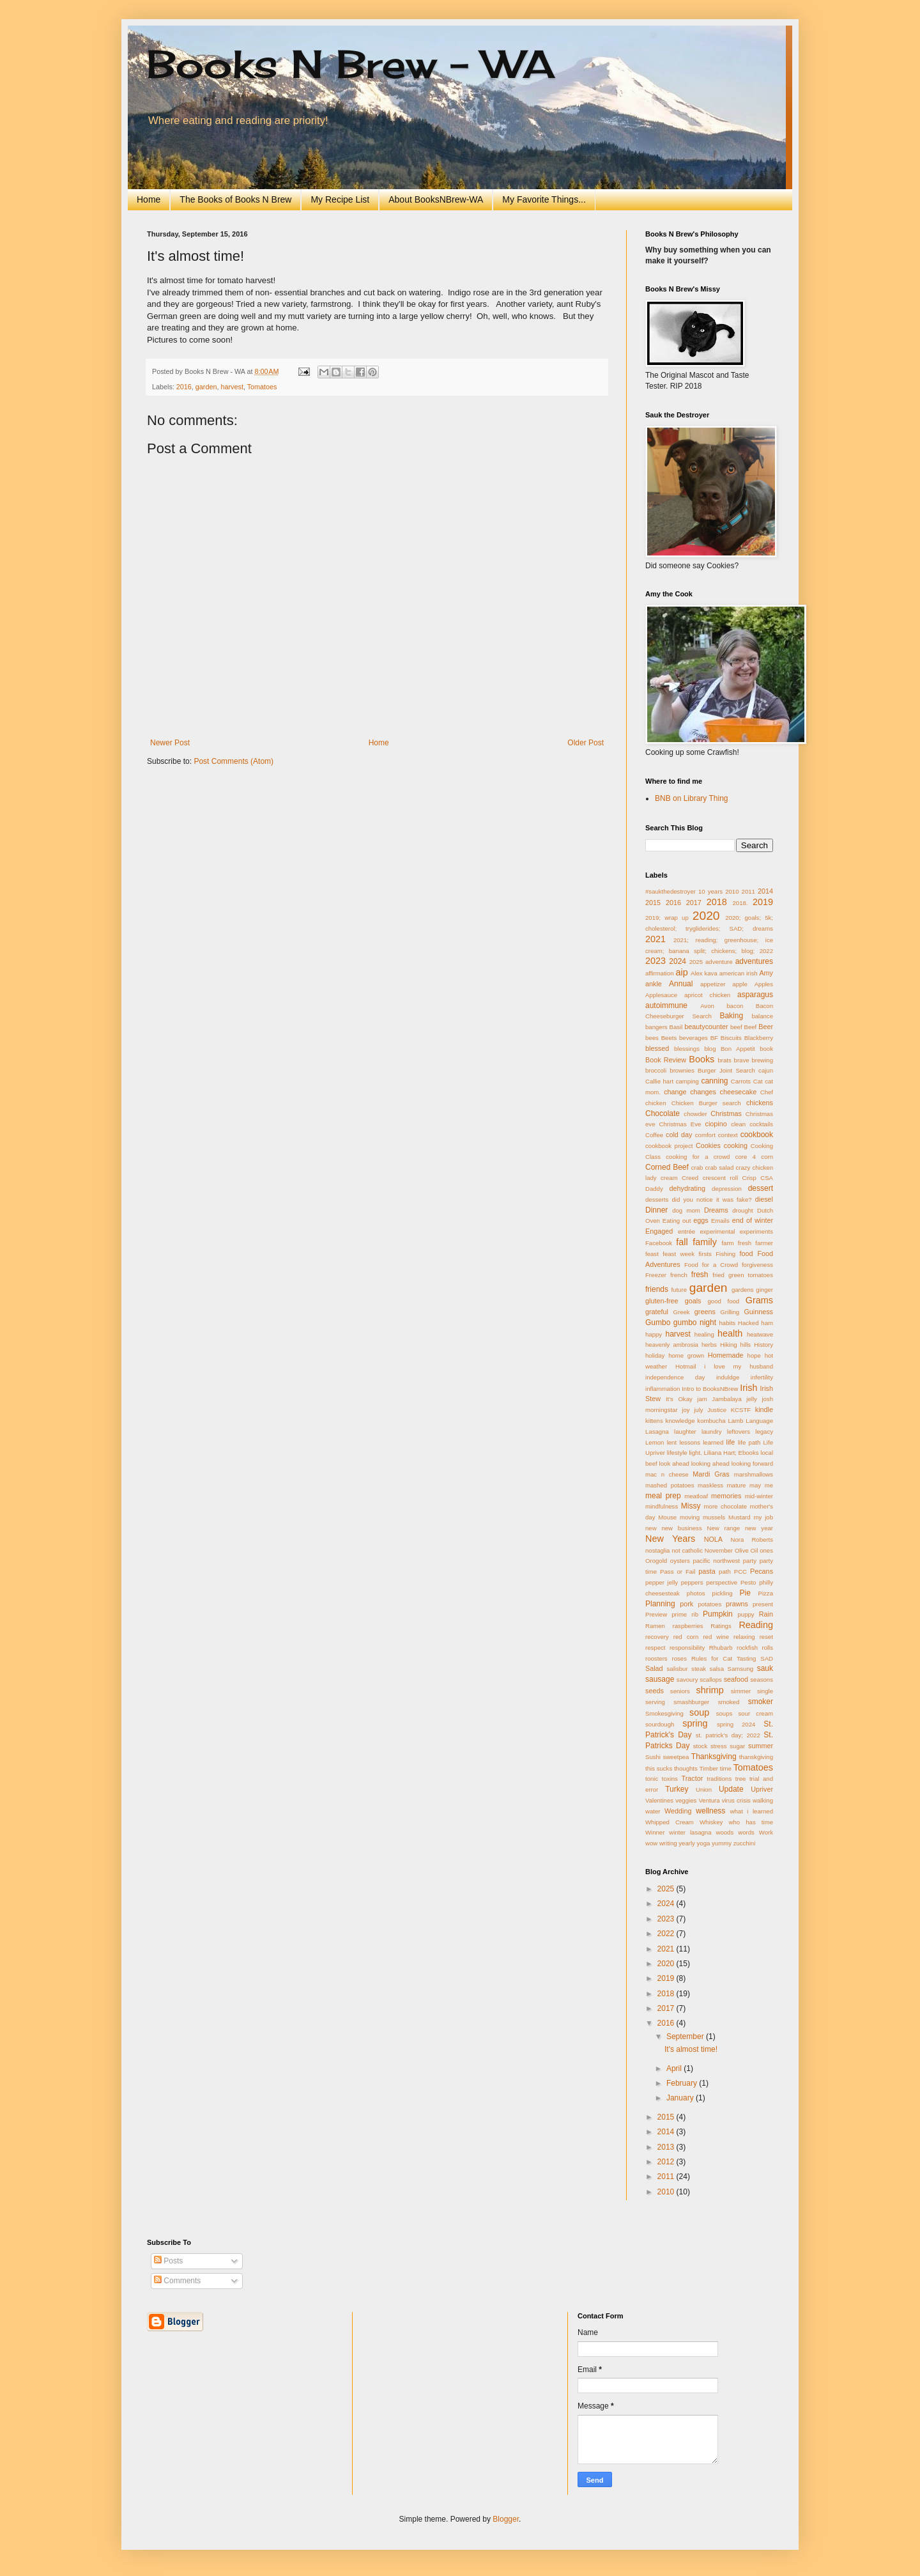 Image resolution: width=920 pixels, height=2576 pixels. I want to click on diesel, so click(764, 1199).